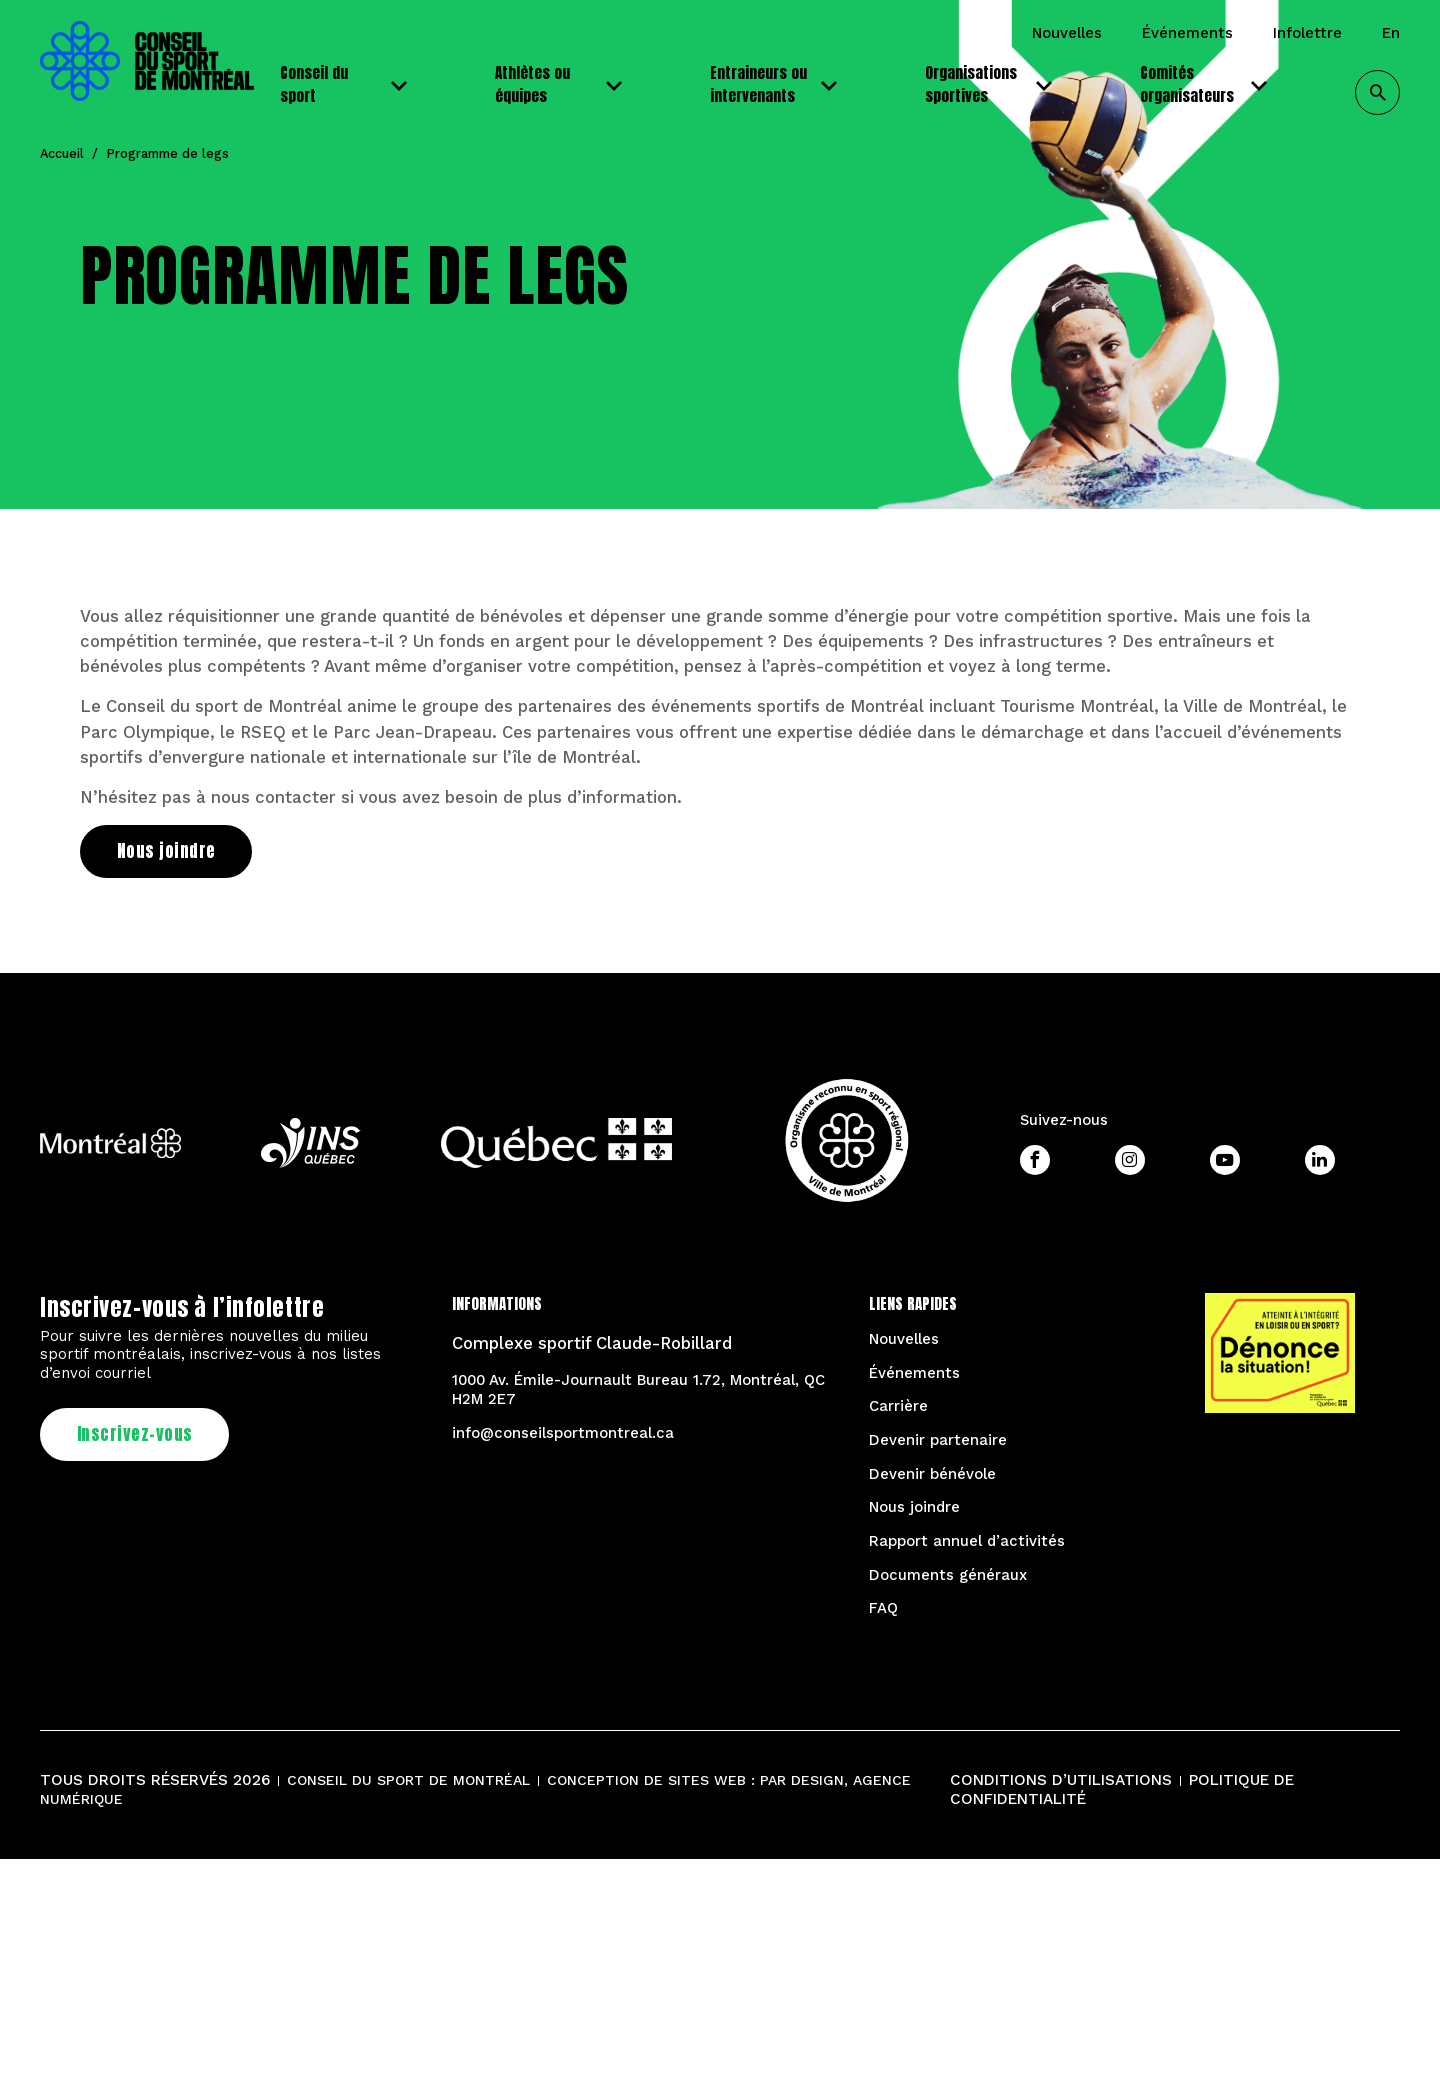  What do you see at coordinates (992, 84) in the screenshot?
I see `Organisations sportives` at bounding box center [992, 84].